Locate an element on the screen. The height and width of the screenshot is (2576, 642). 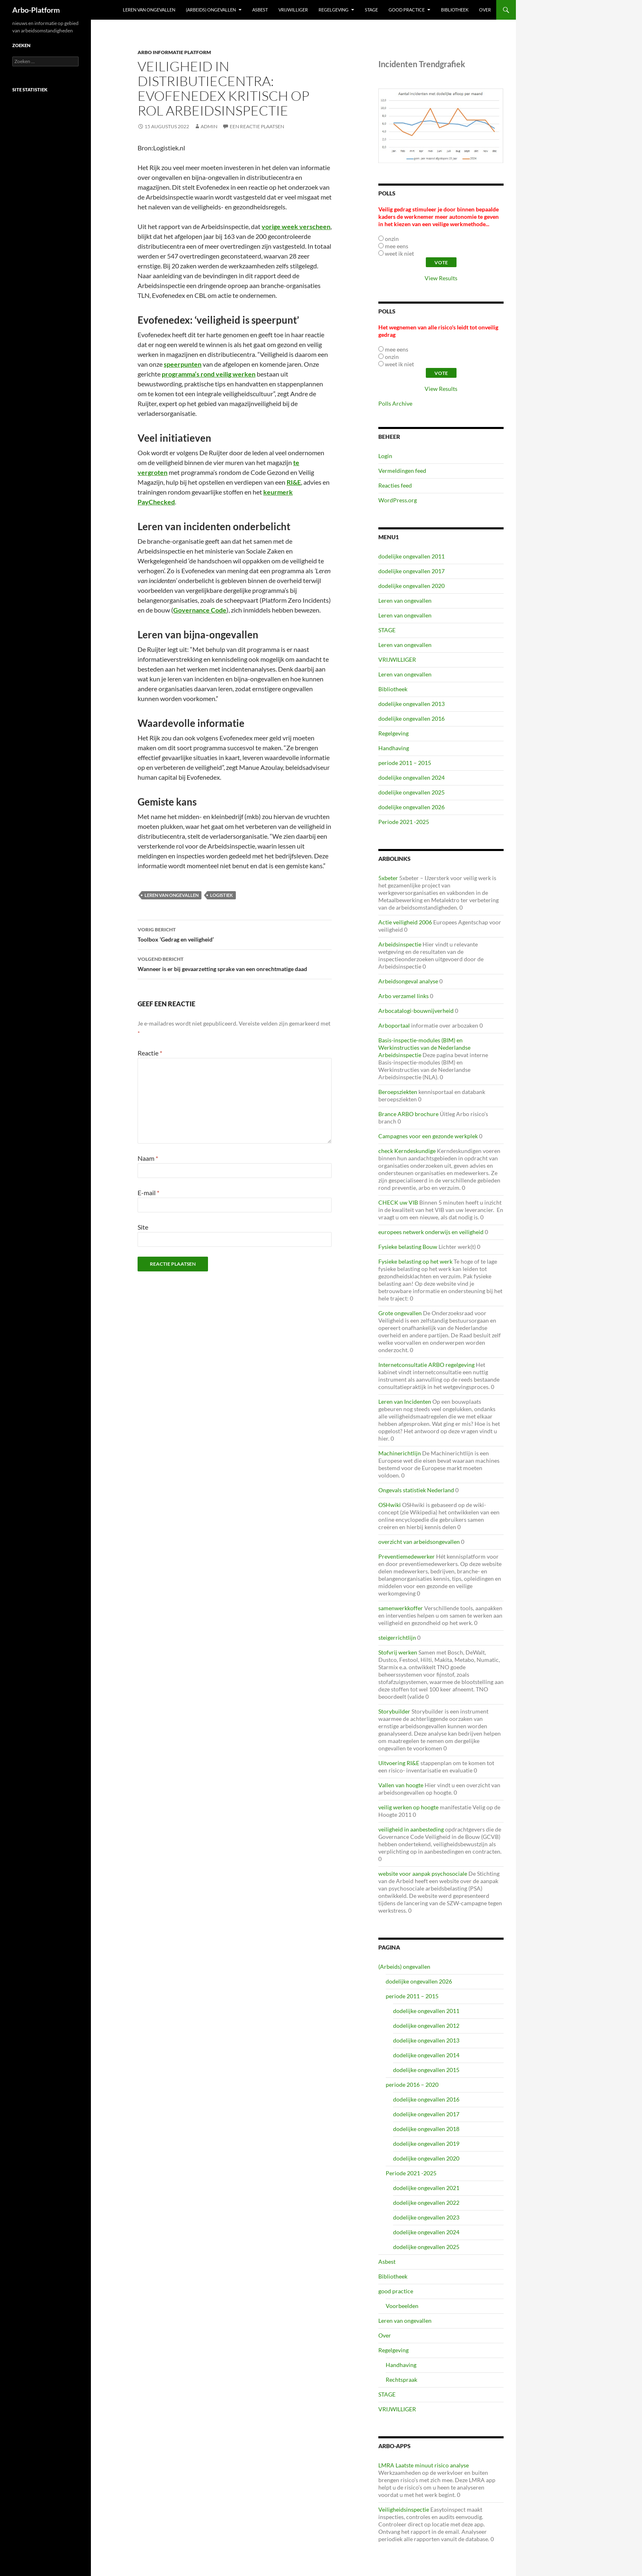
periode 2016 – 2020 is located at coordinates (412, 2084).